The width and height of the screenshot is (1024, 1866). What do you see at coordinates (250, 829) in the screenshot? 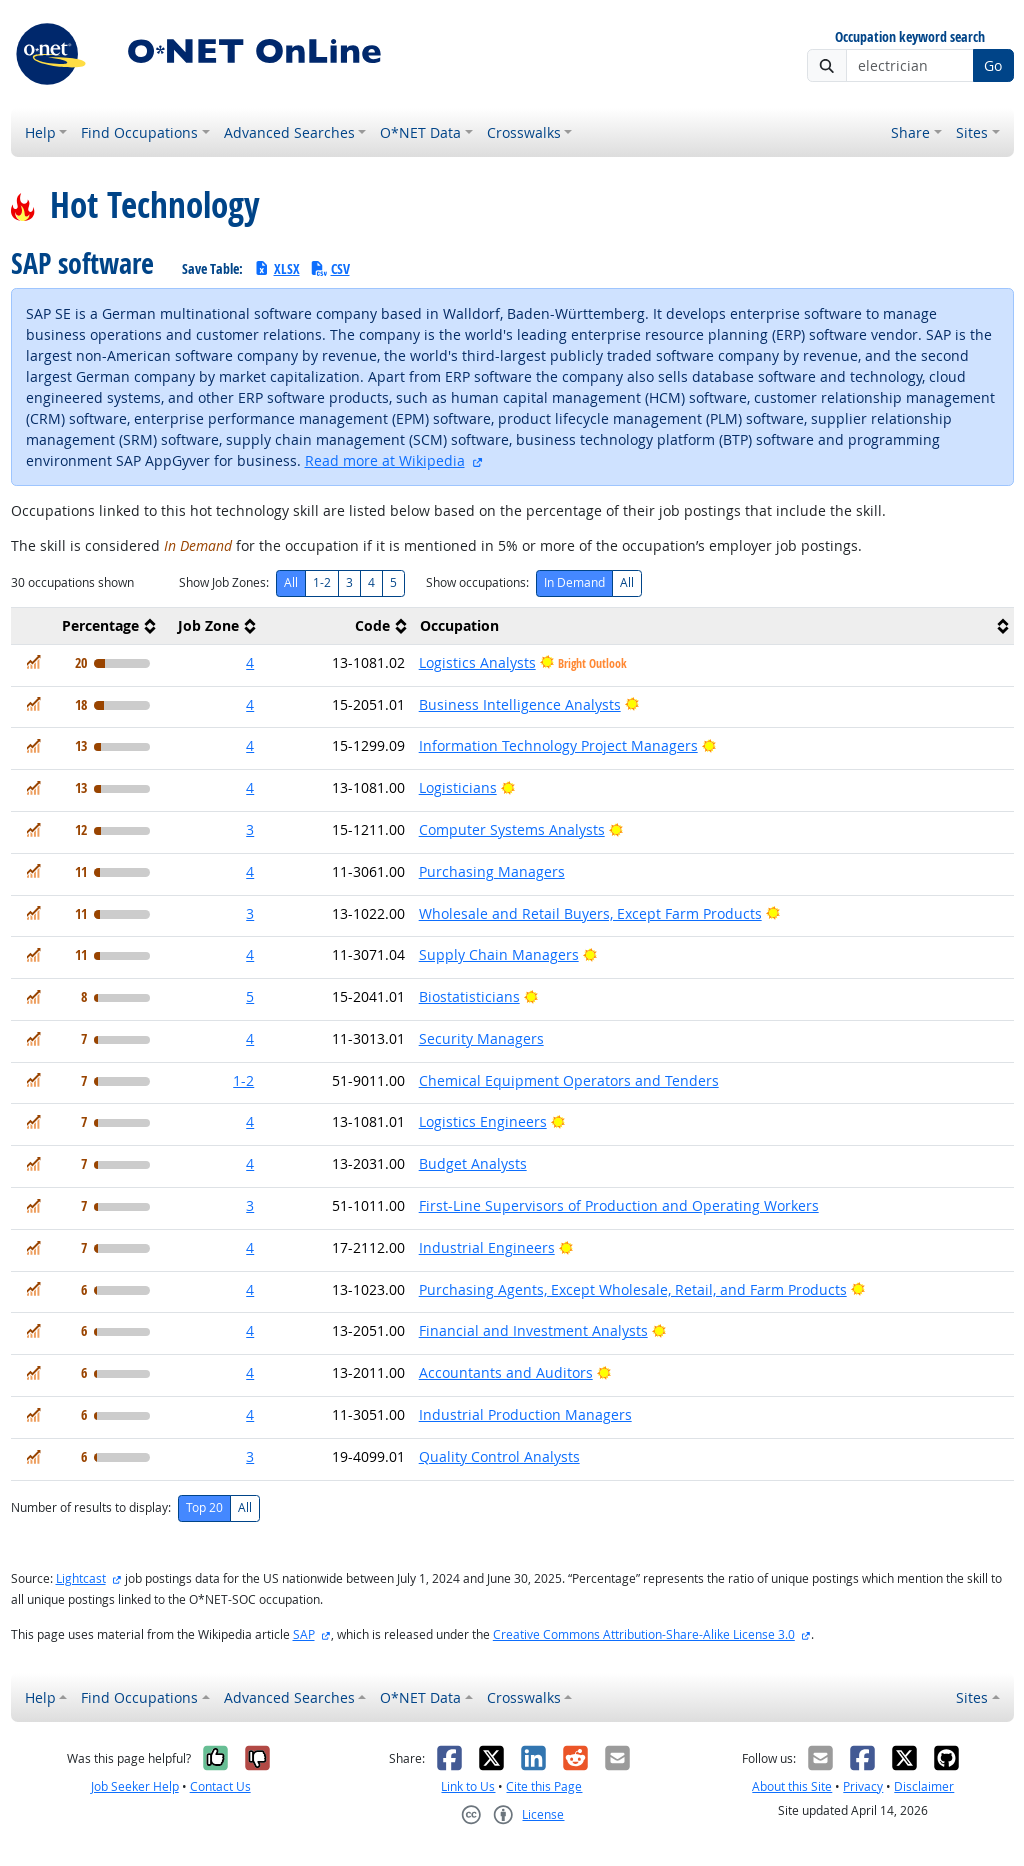
I see `3 [button]` at bounding box center [250, 829].